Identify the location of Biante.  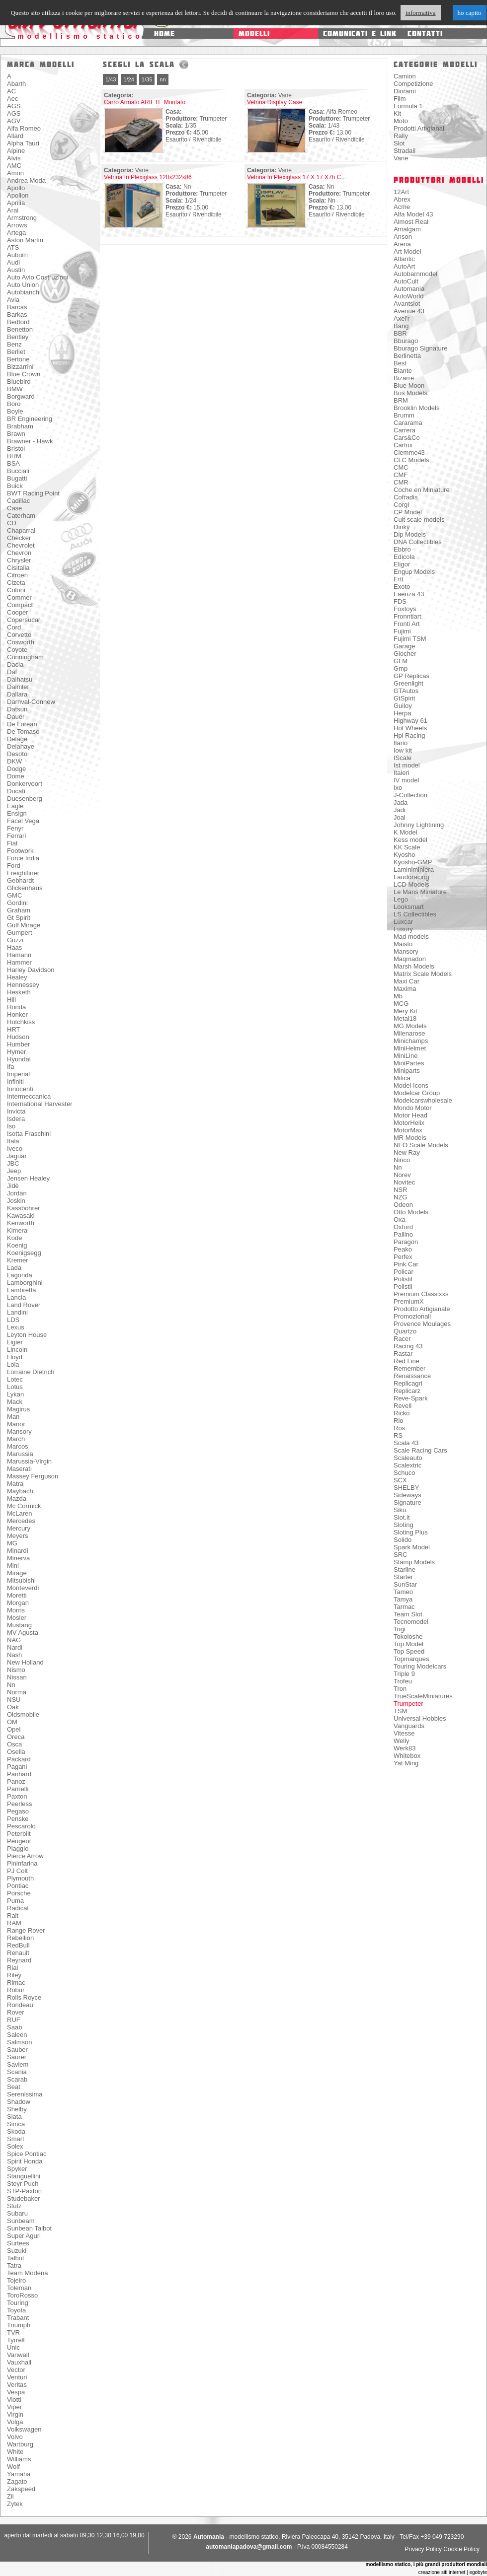
(403, 370).